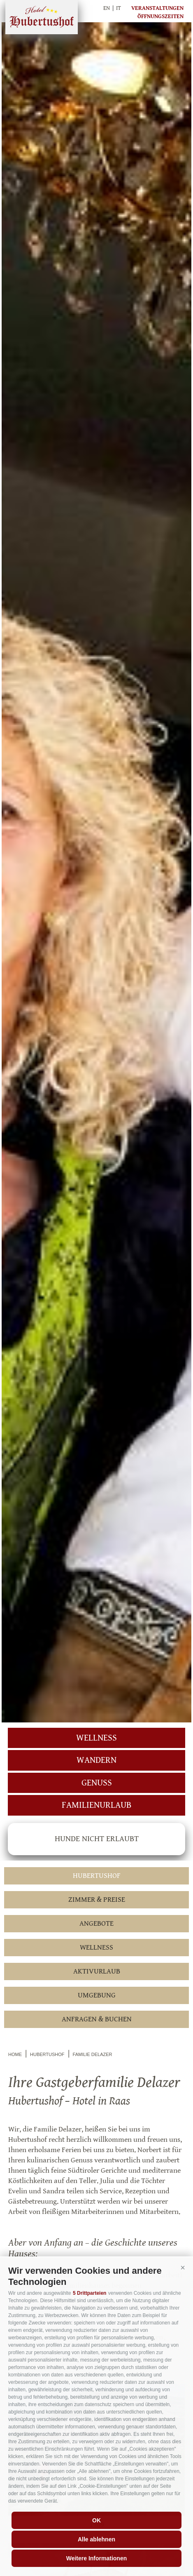 This screenshot has height=2576, width=193. What do you see at coordinates (15, 2054) in the screenshot?
I see `Home` at bounding box center [15, 2054].